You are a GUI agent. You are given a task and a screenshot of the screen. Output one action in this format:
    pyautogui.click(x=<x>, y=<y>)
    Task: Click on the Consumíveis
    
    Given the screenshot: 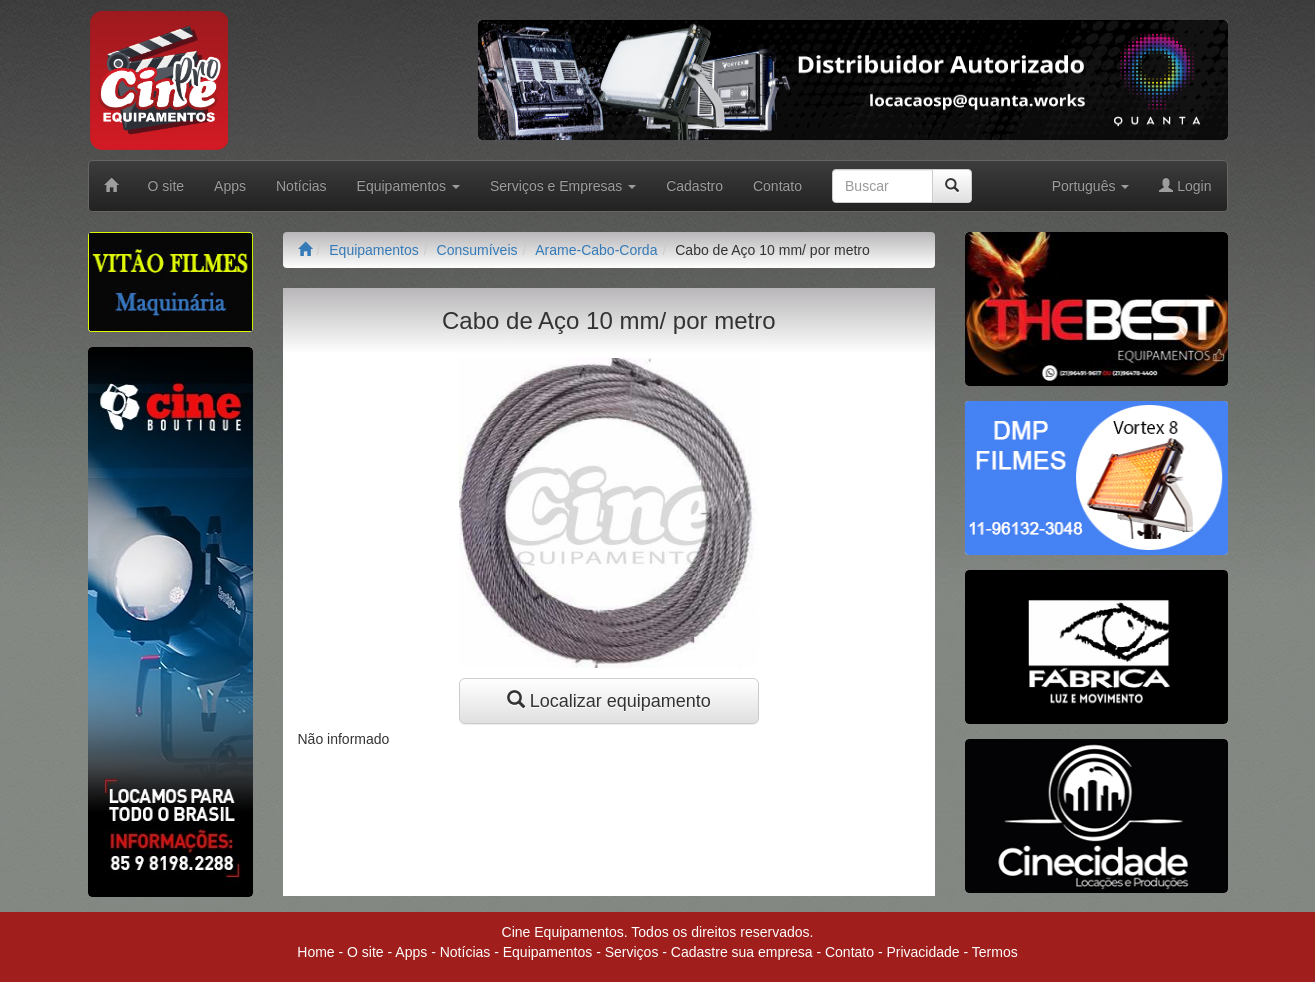 What is the action you would take?
    pyautogui.click(x=477, y=250)
    